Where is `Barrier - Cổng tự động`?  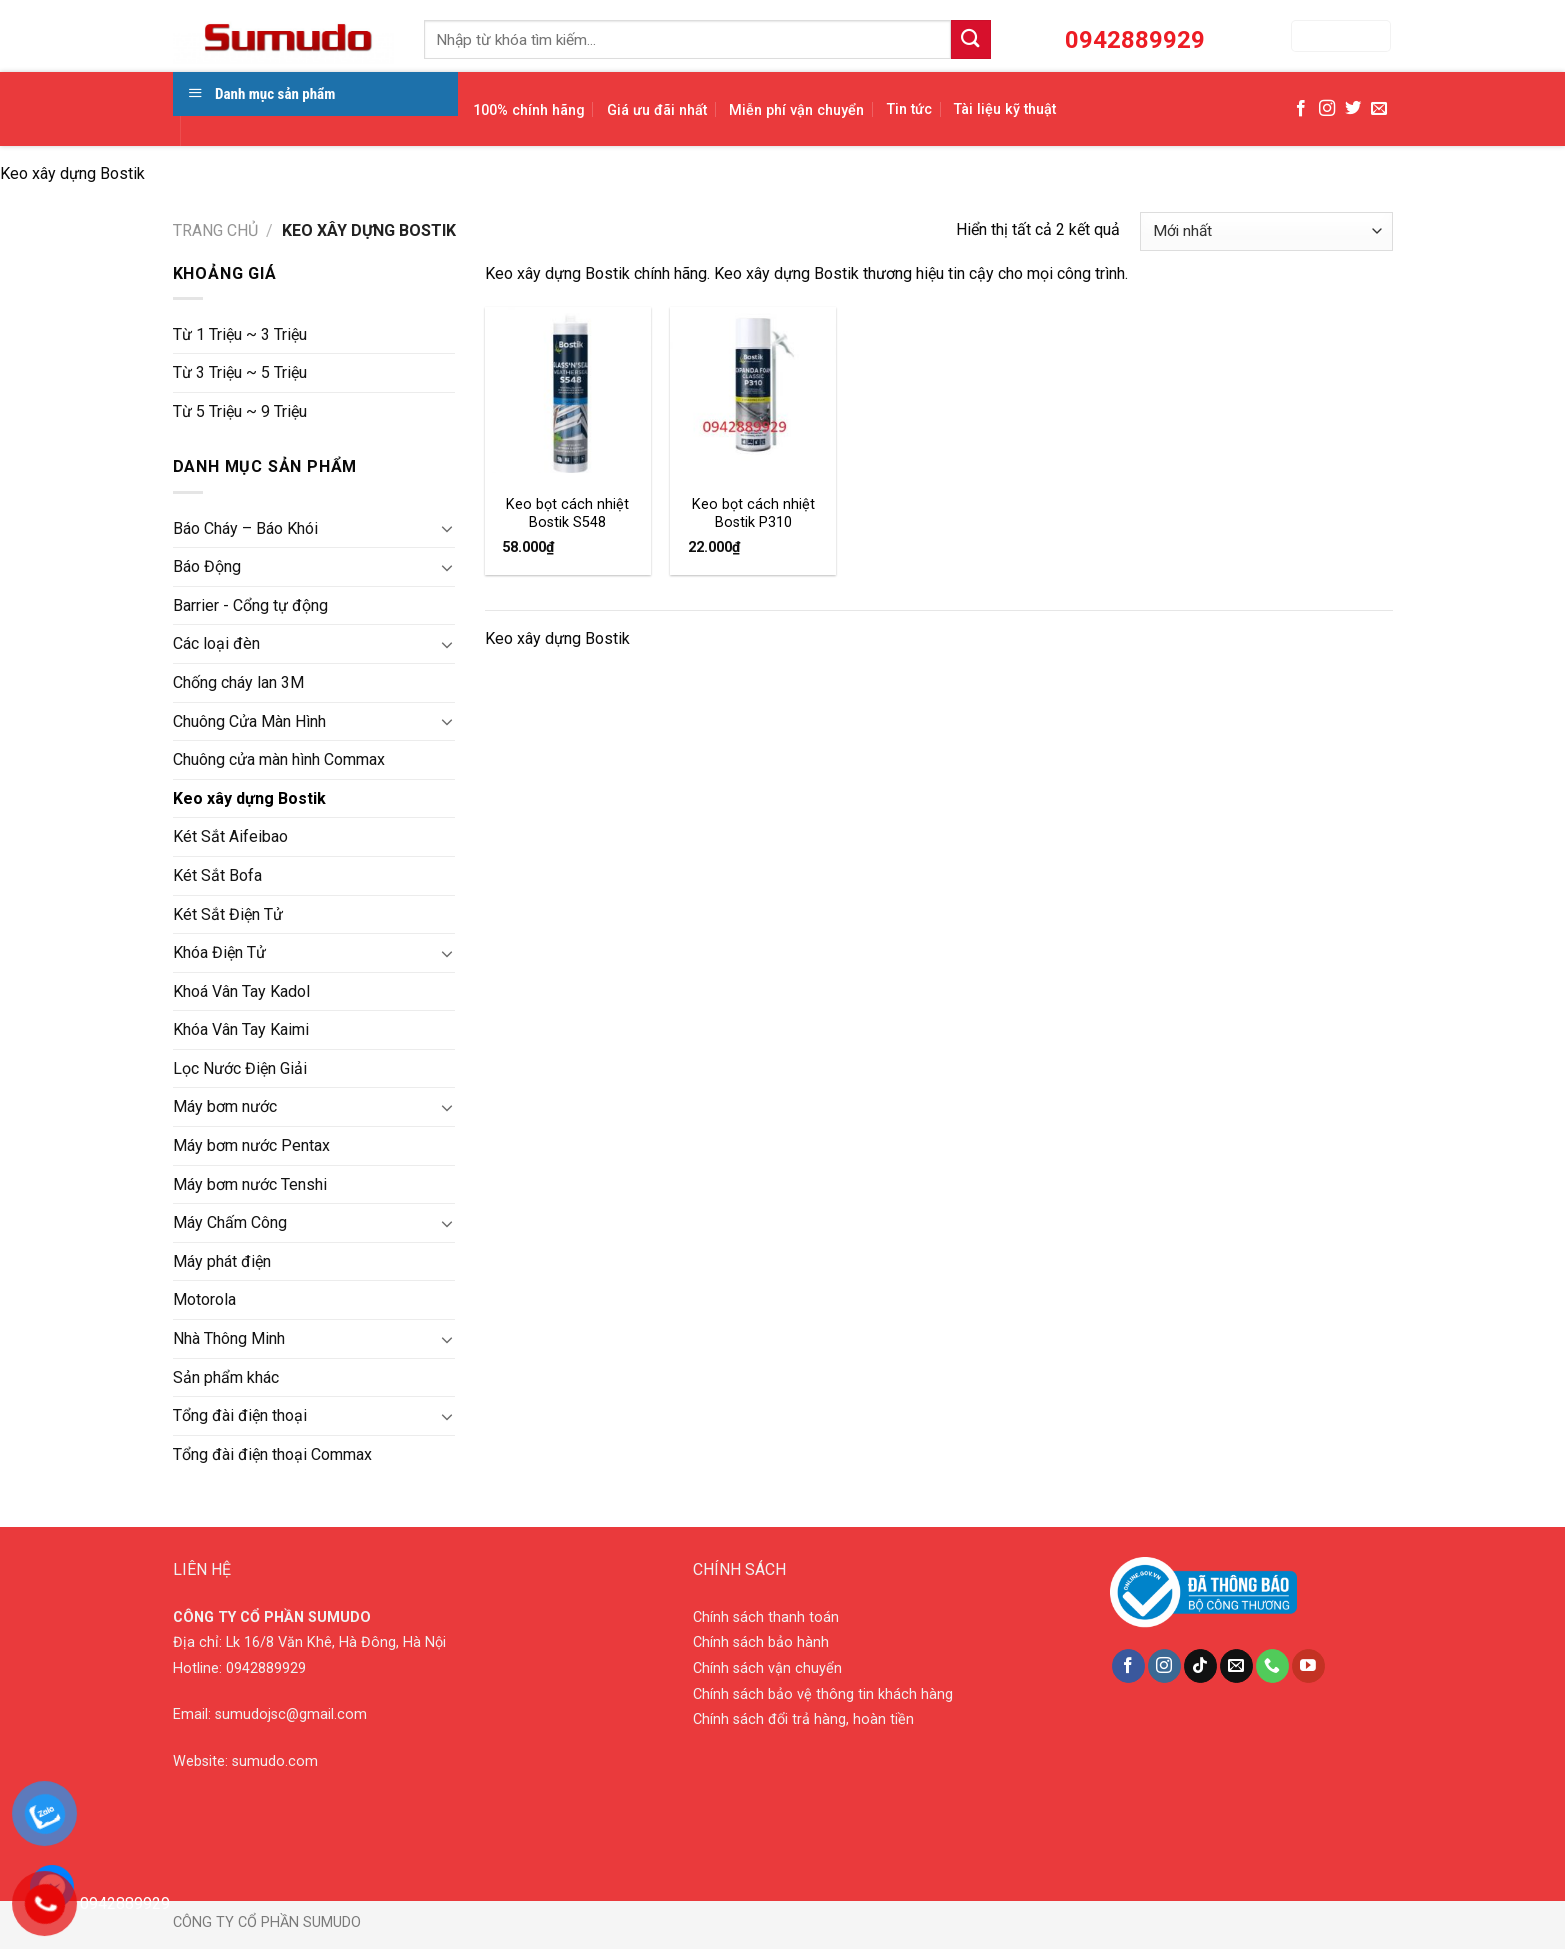
Barrier - Cổng tự động is located at coordinates (250, 605).